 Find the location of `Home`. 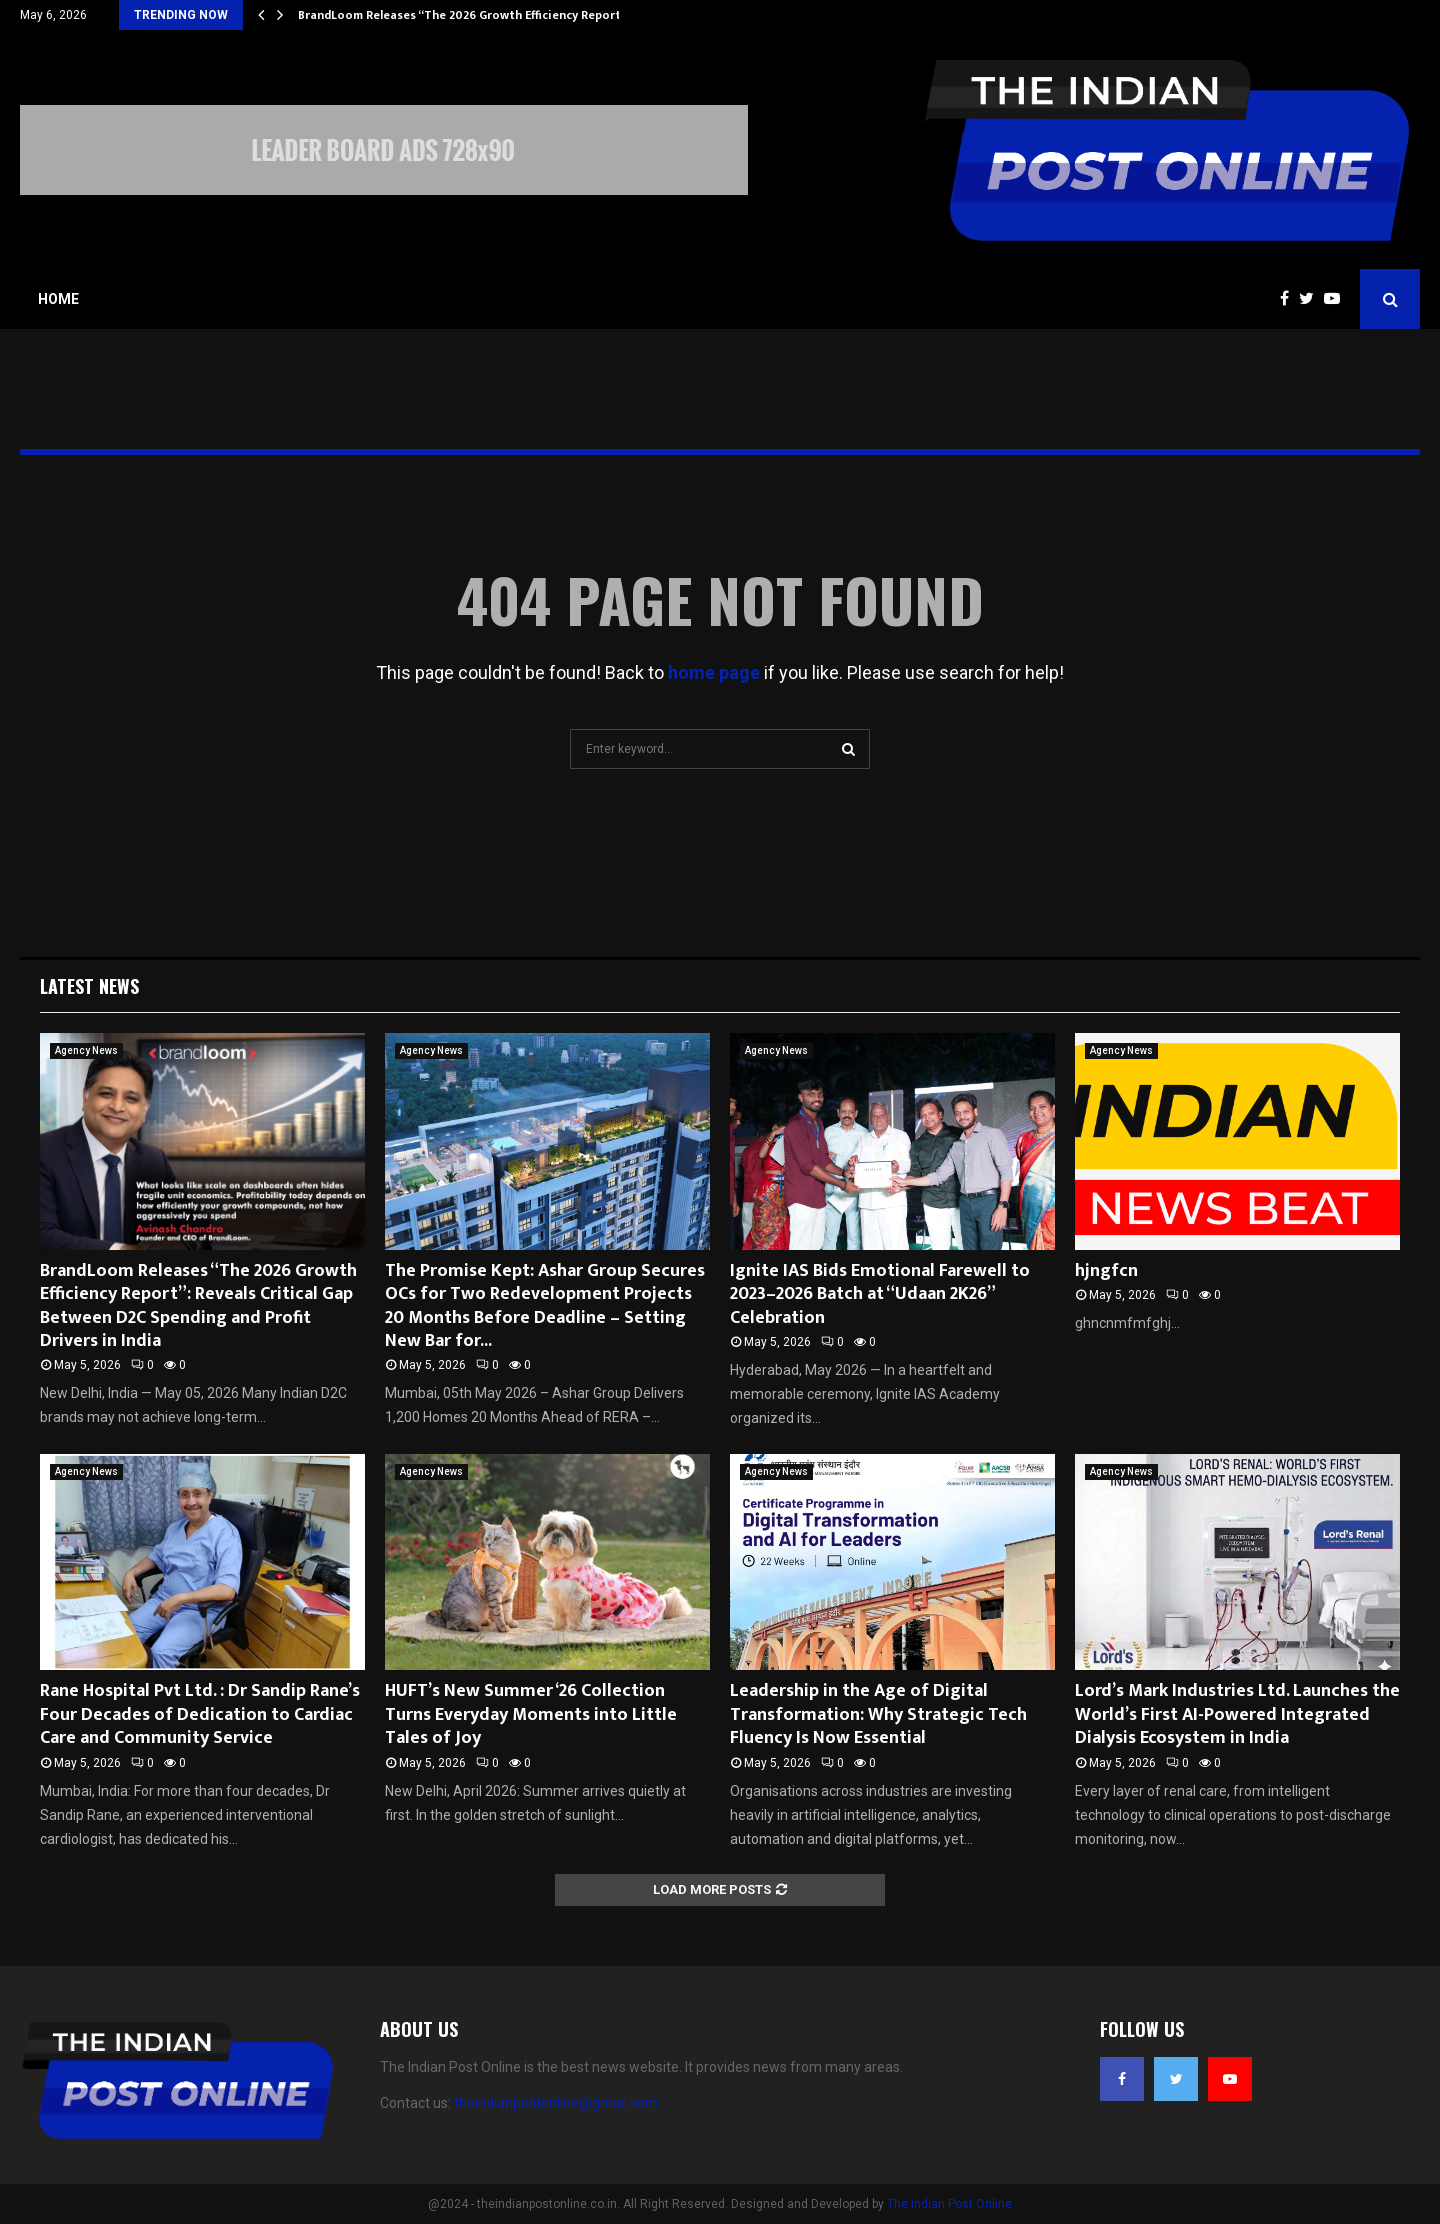

Home is located at coordinates (58, 299).